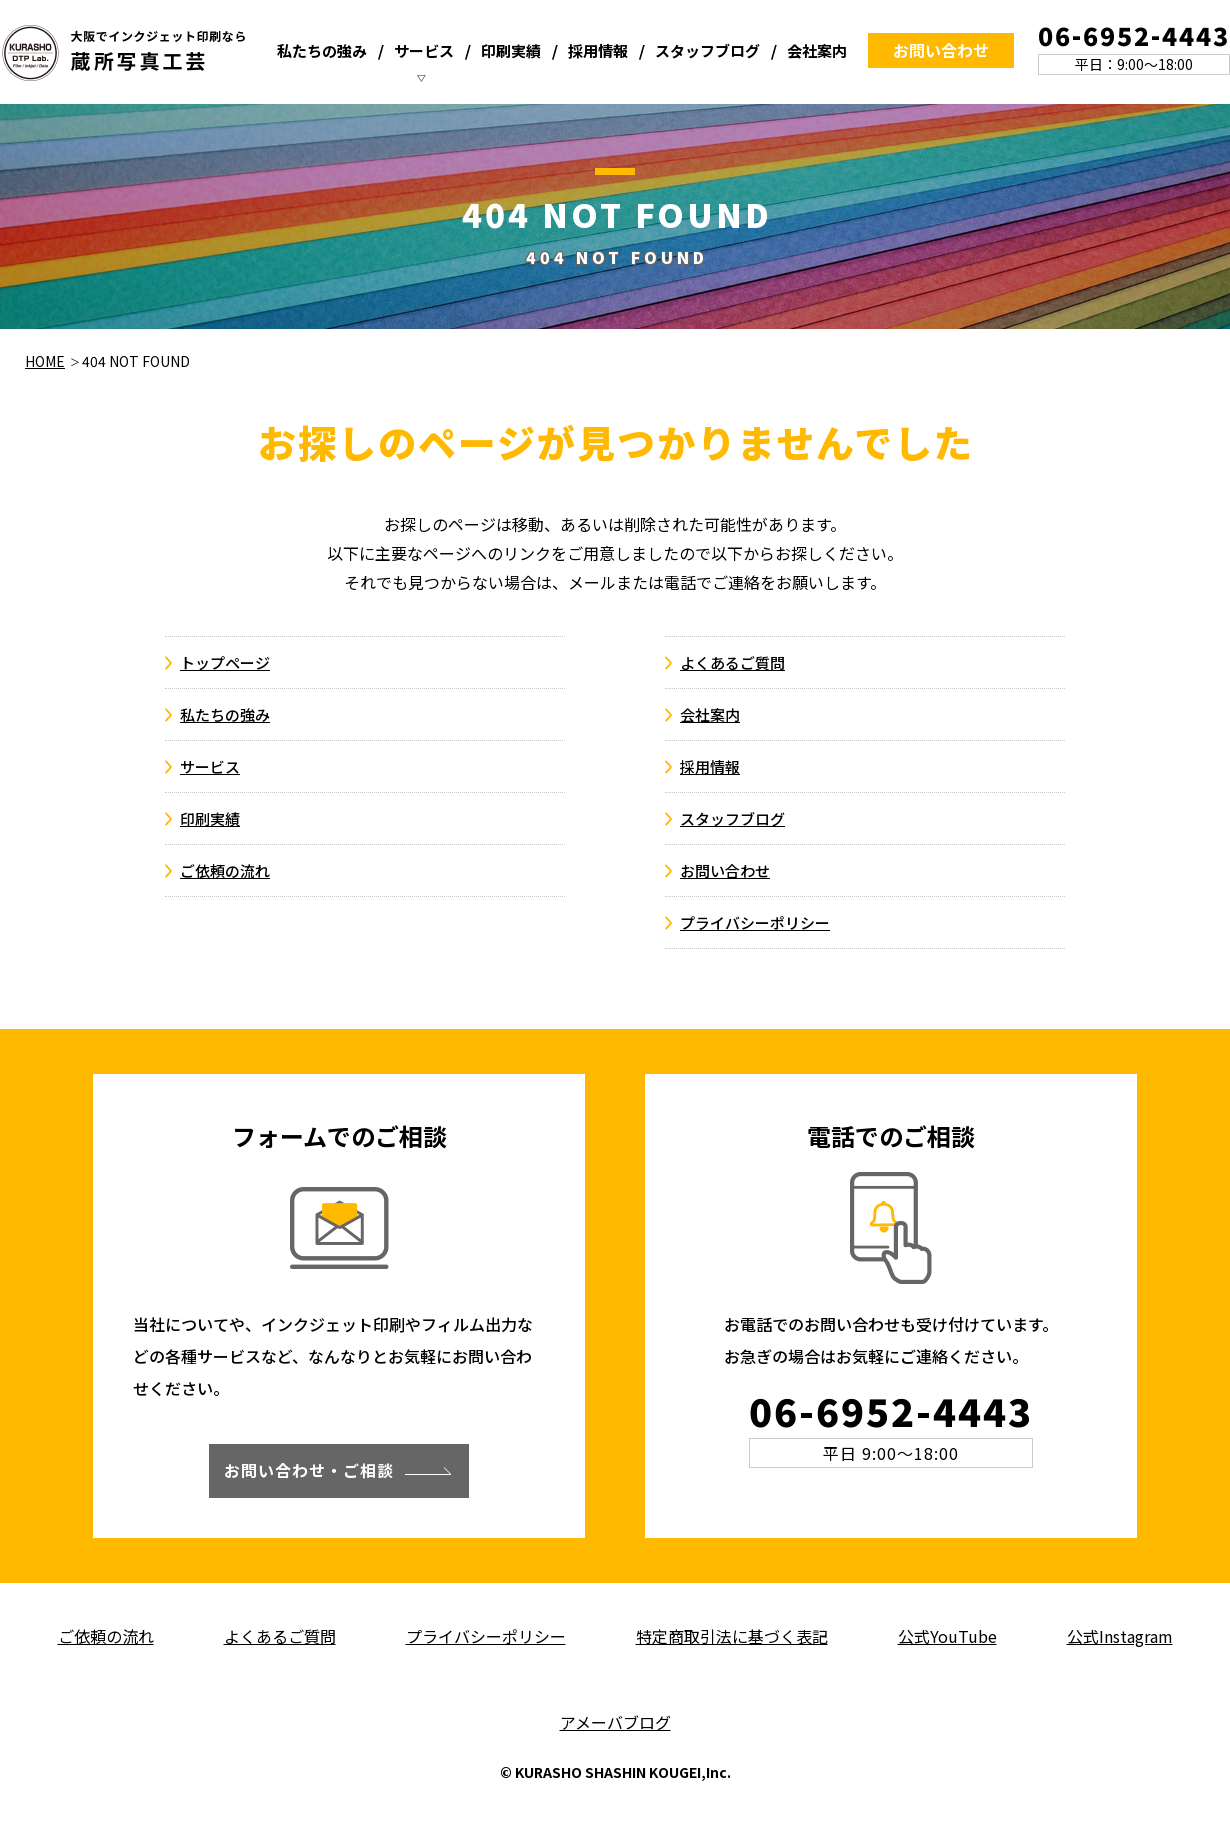  I want to click on お問い合わせ・ご相談, so click(309, 1470).